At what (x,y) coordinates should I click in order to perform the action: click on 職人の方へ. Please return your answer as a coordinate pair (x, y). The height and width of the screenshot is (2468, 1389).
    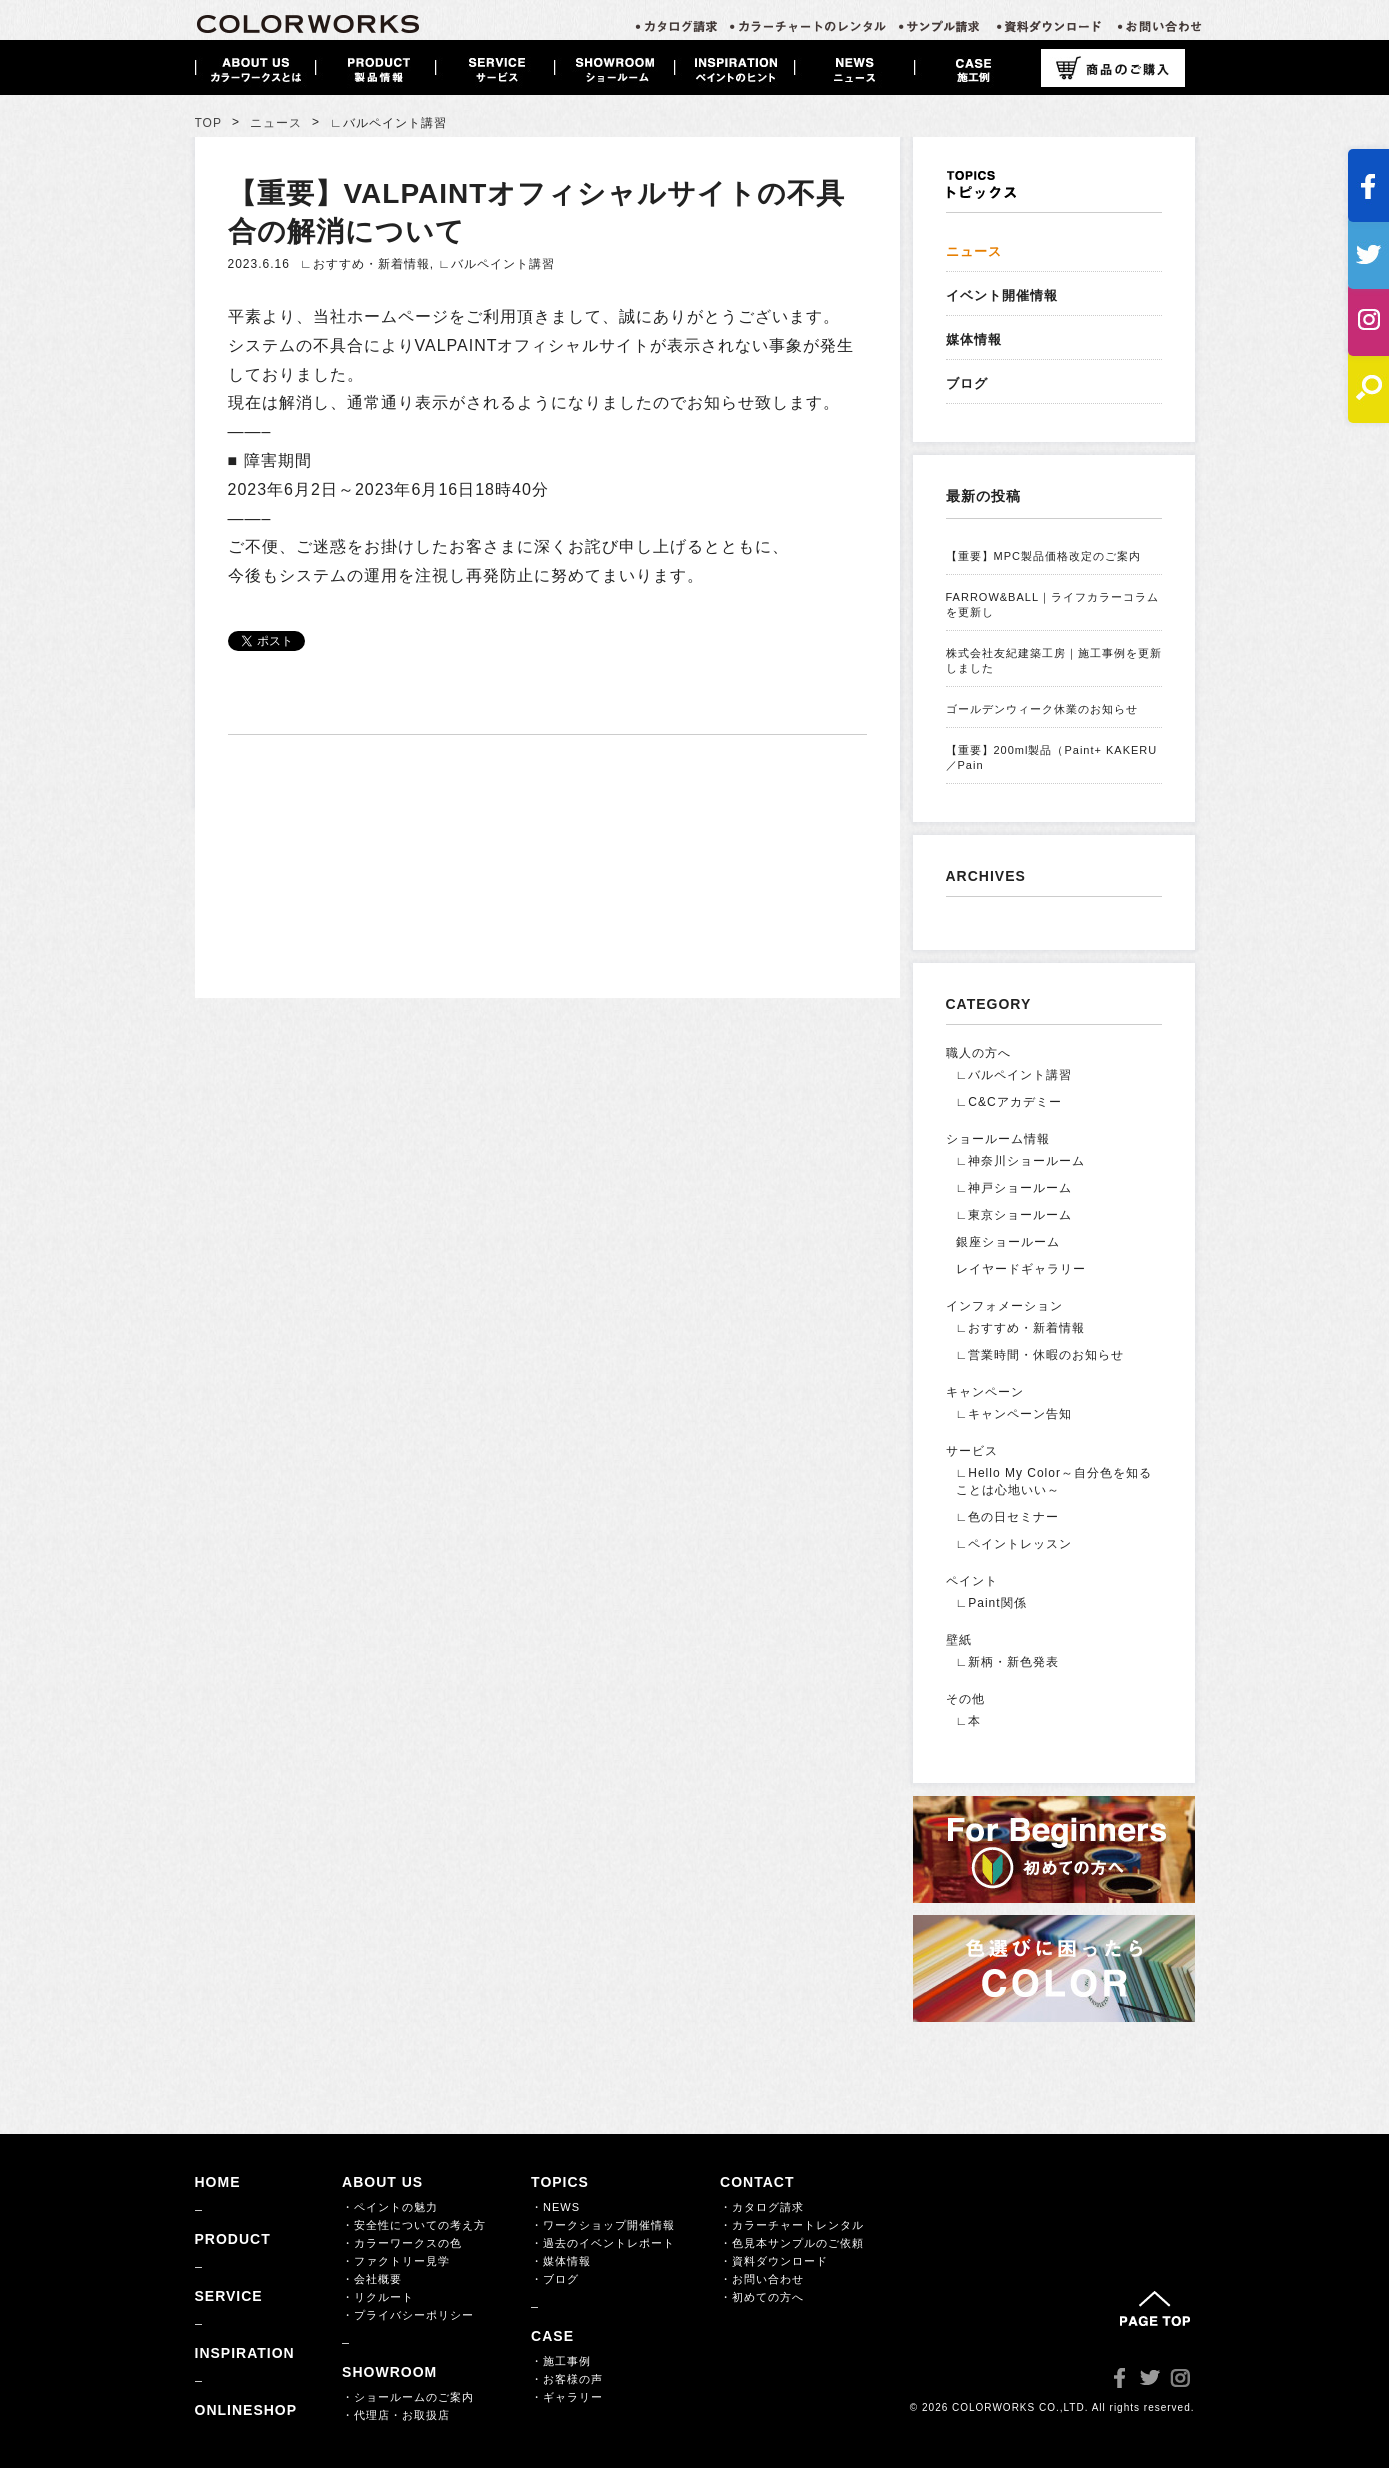
    Looking at the image, I should click on (978, 1053).